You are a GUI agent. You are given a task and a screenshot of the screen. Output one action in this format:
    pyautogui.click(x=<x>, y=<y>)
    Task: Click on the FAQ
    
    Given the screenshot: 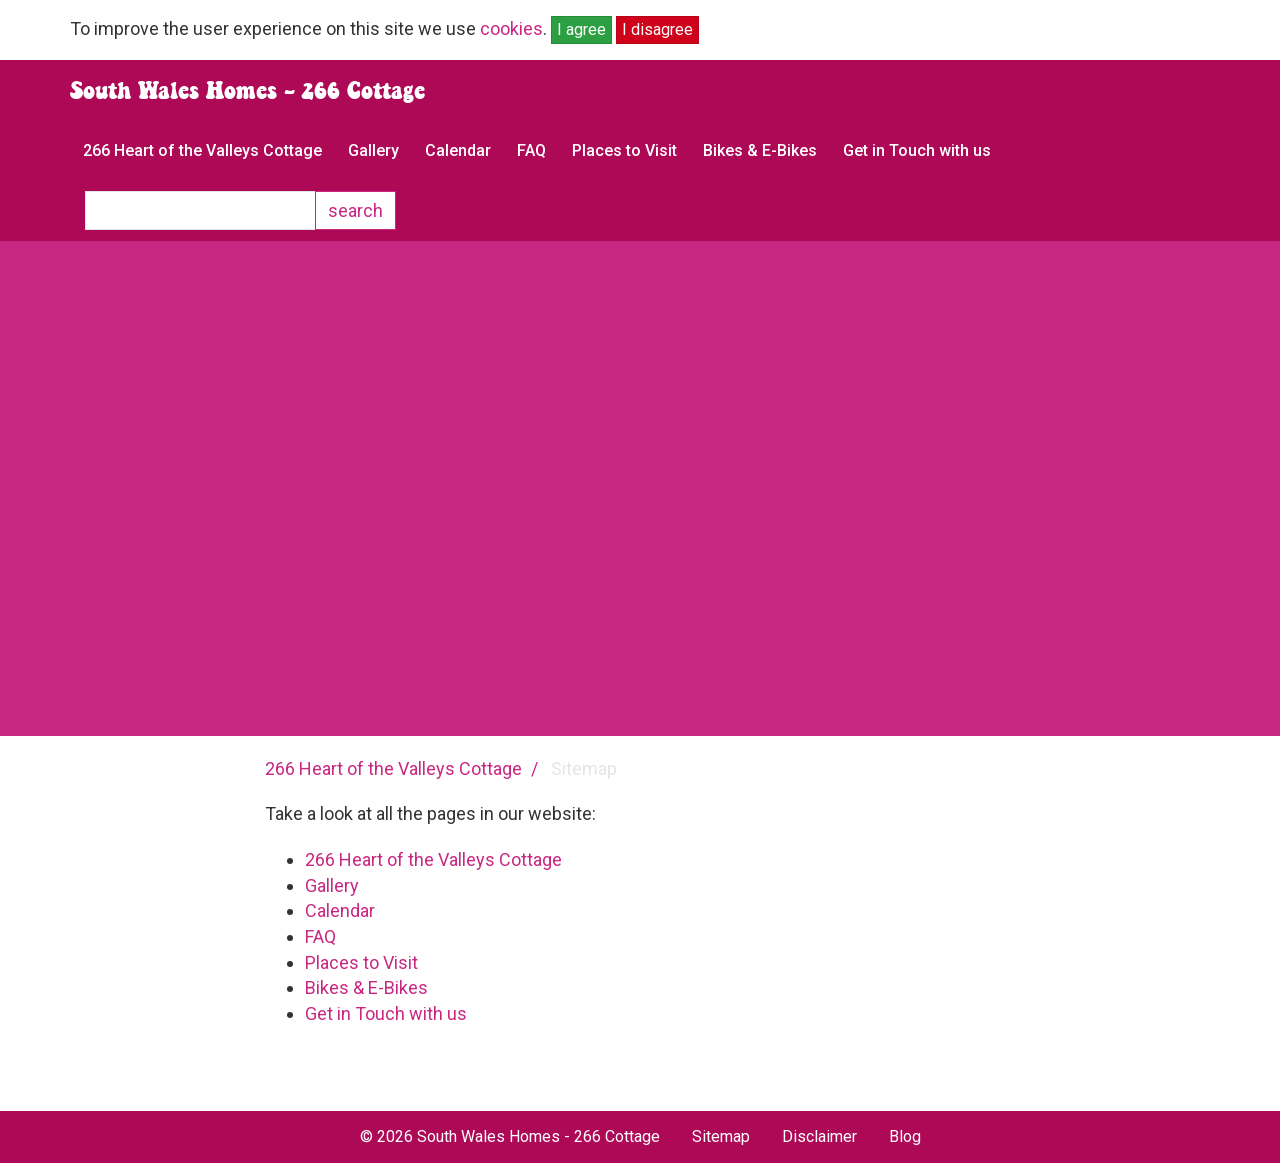 What is the action you would take?
    pyautogui.click(x=531, y=150)
    